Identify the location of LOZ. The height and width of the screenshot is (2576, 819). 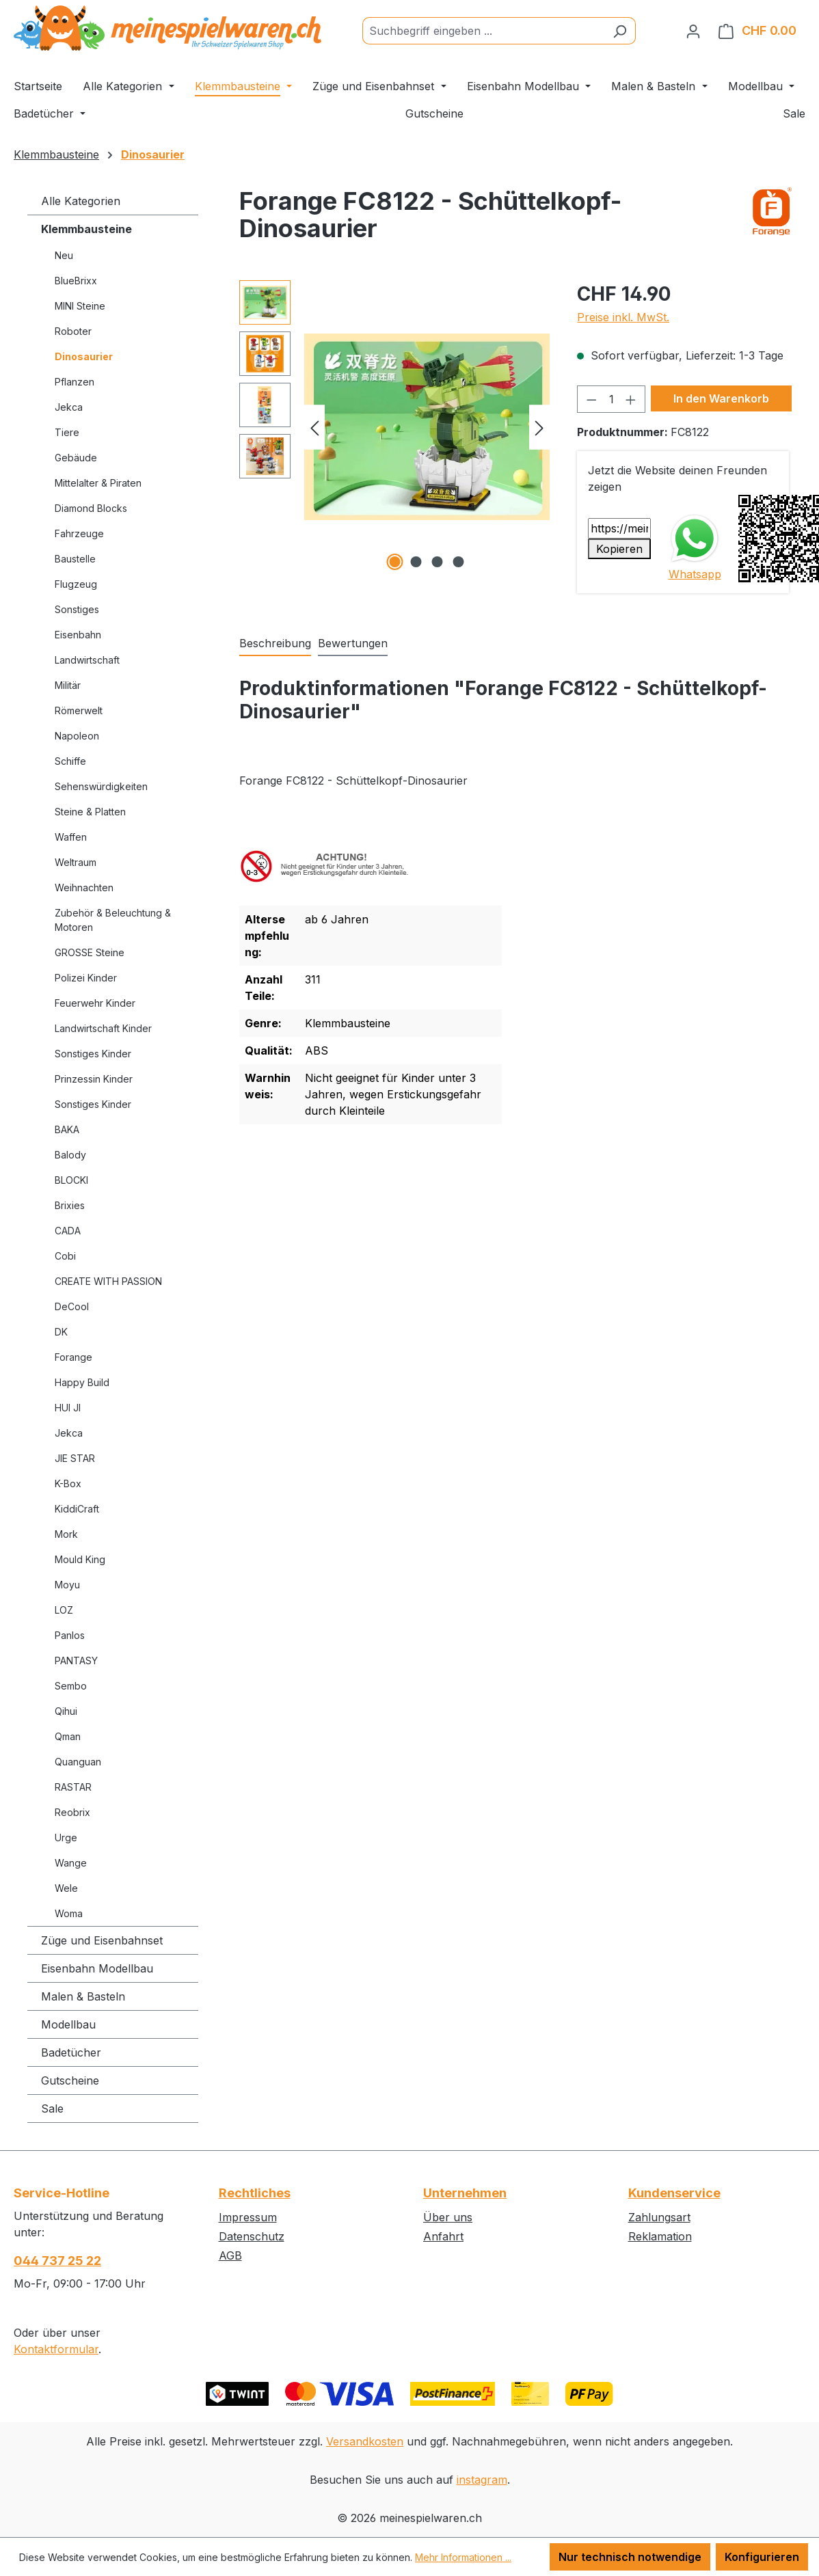
(64, 1610).